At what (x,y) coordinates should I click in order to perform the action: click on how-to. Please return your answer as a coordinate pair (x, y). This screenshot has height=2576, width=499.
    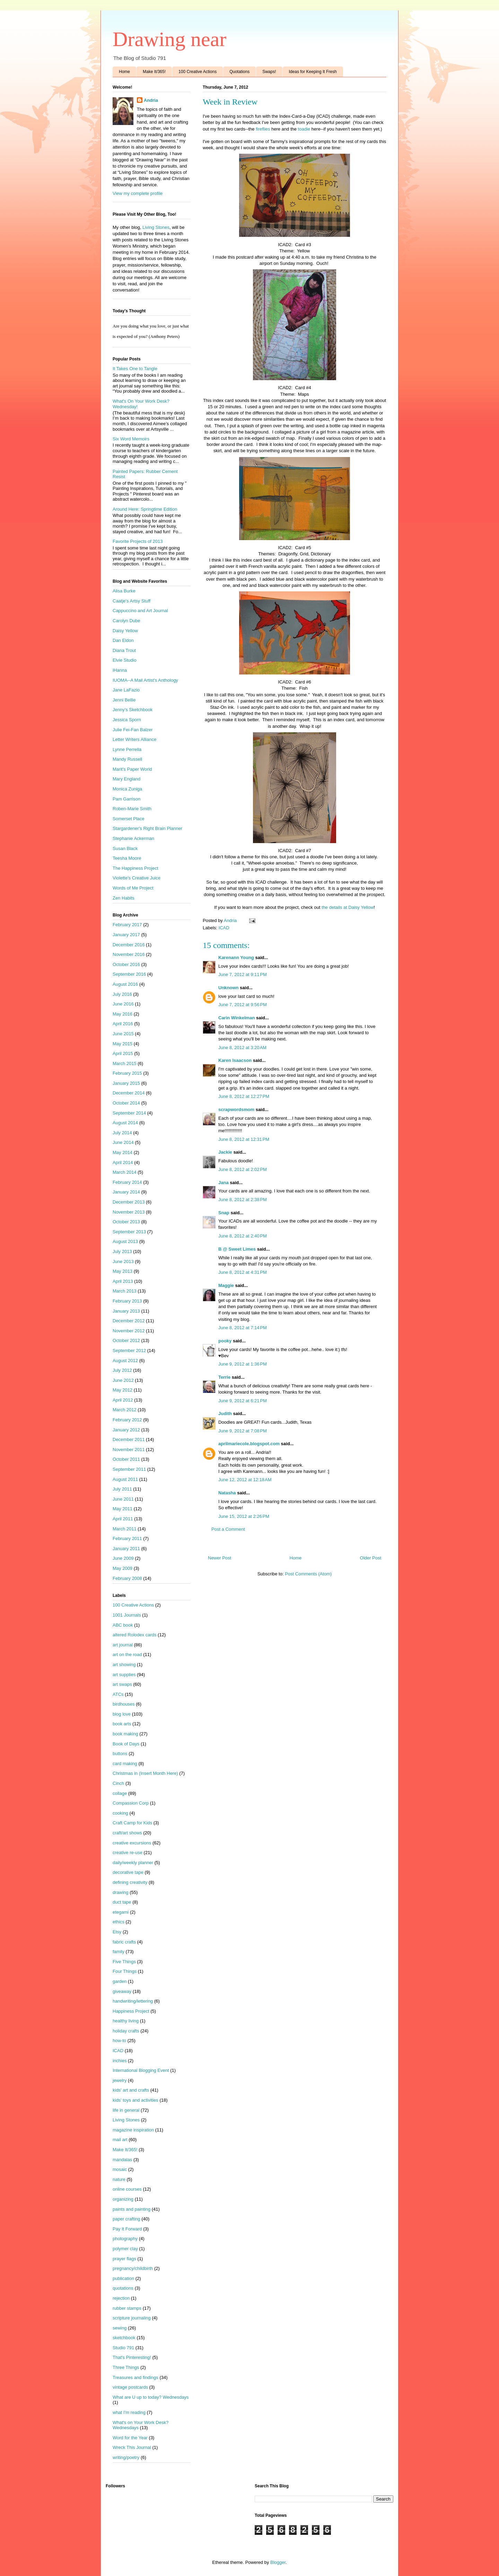
    Looking at the image, I should click on (119, 2040).